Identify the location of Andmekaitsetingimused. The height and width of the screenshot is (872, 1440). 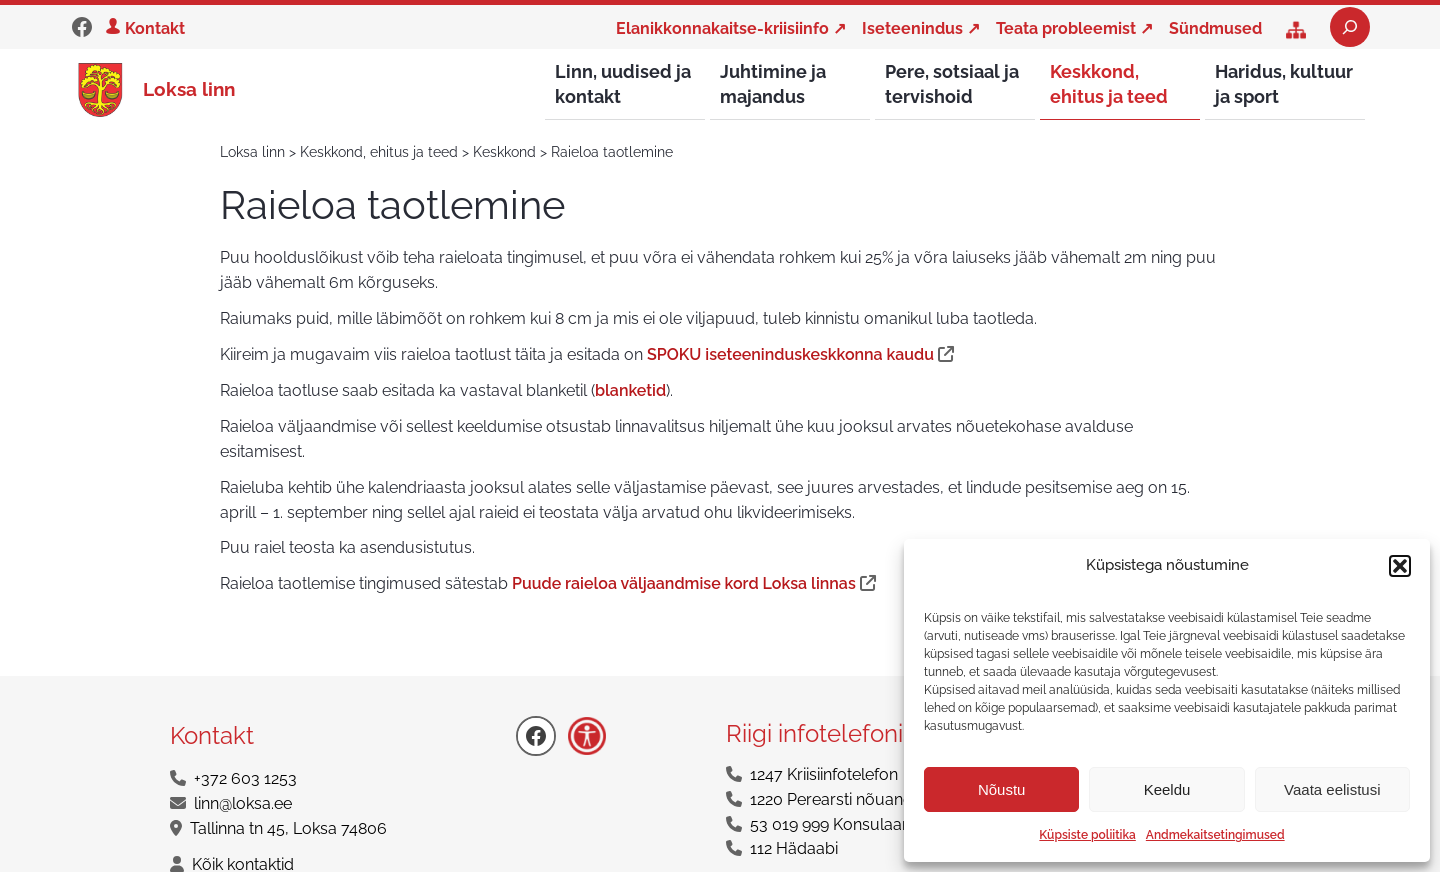
(1215, 835).